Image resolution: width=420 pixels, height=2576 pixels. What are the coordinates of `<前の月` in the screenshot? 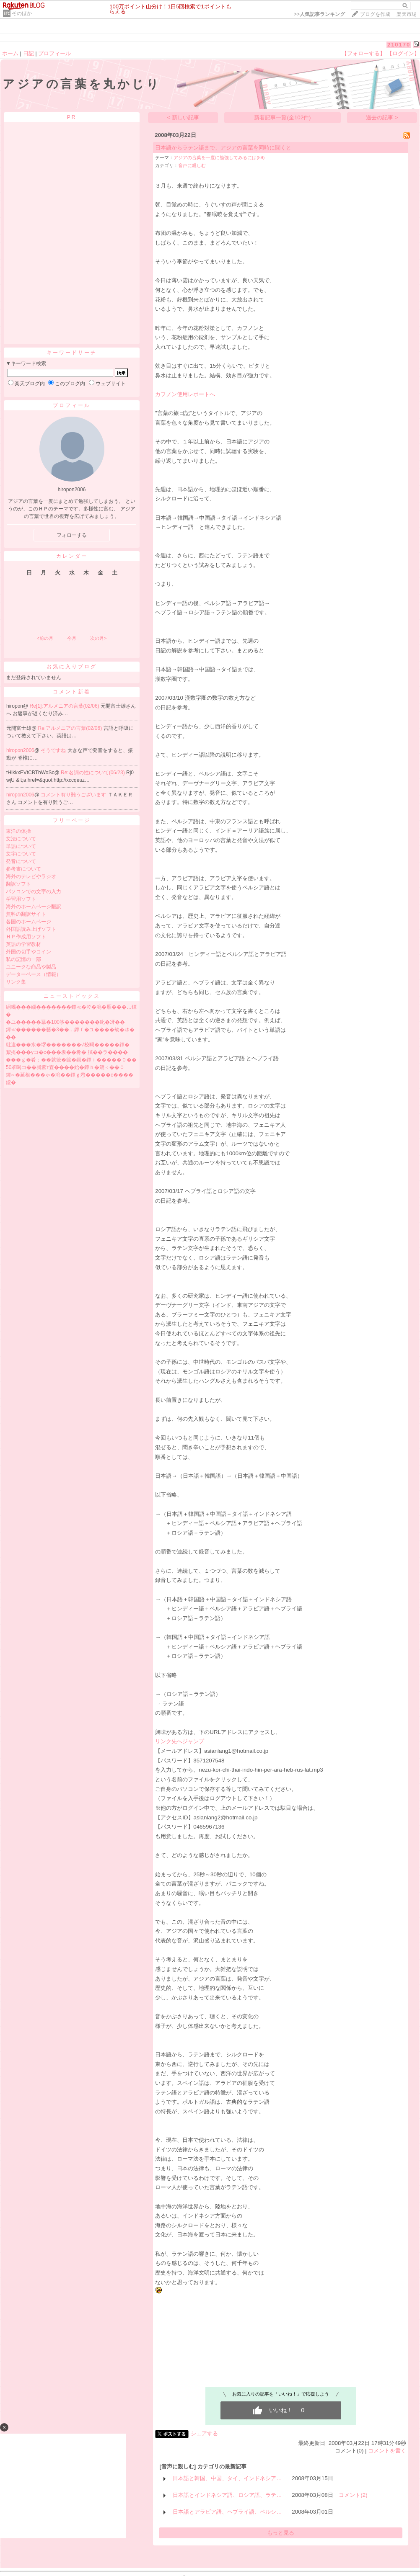 It's located at (44, 638).